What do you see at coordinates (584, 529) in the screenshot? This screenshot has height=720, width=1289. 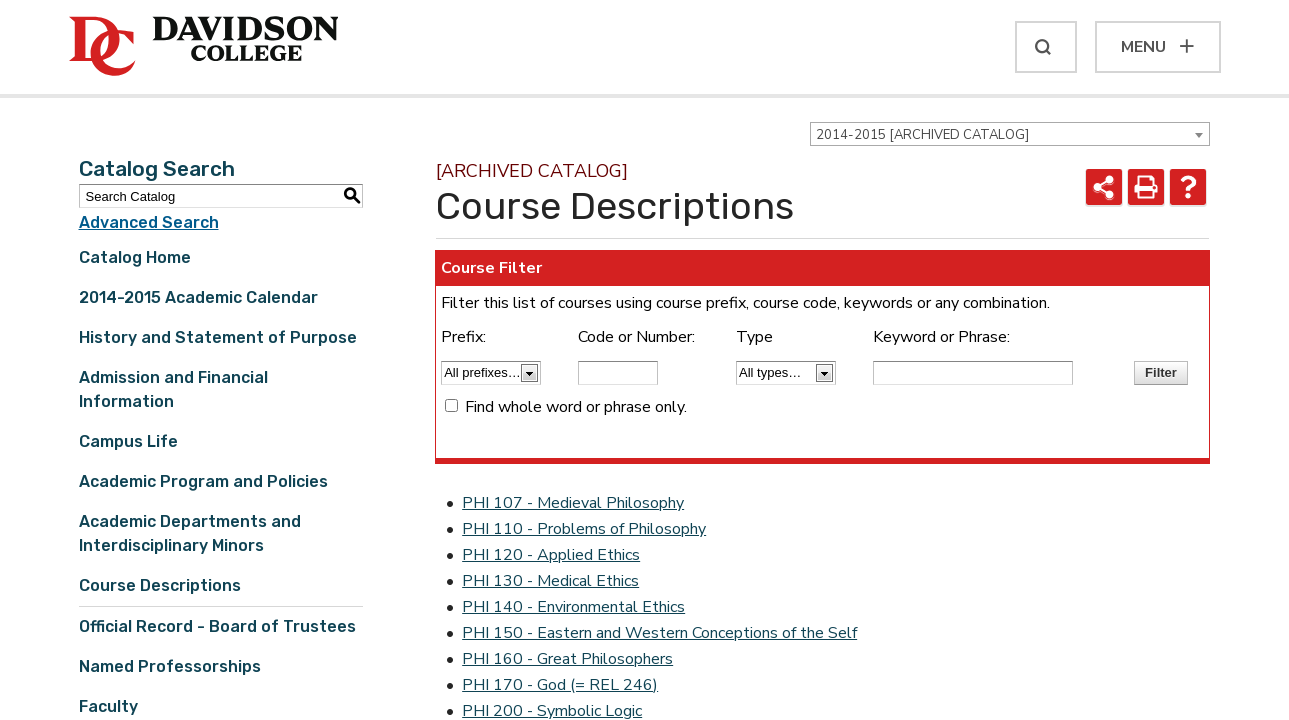 I see `PHI 110 - Problems of Philosophy` at bounding box center [584, 529].